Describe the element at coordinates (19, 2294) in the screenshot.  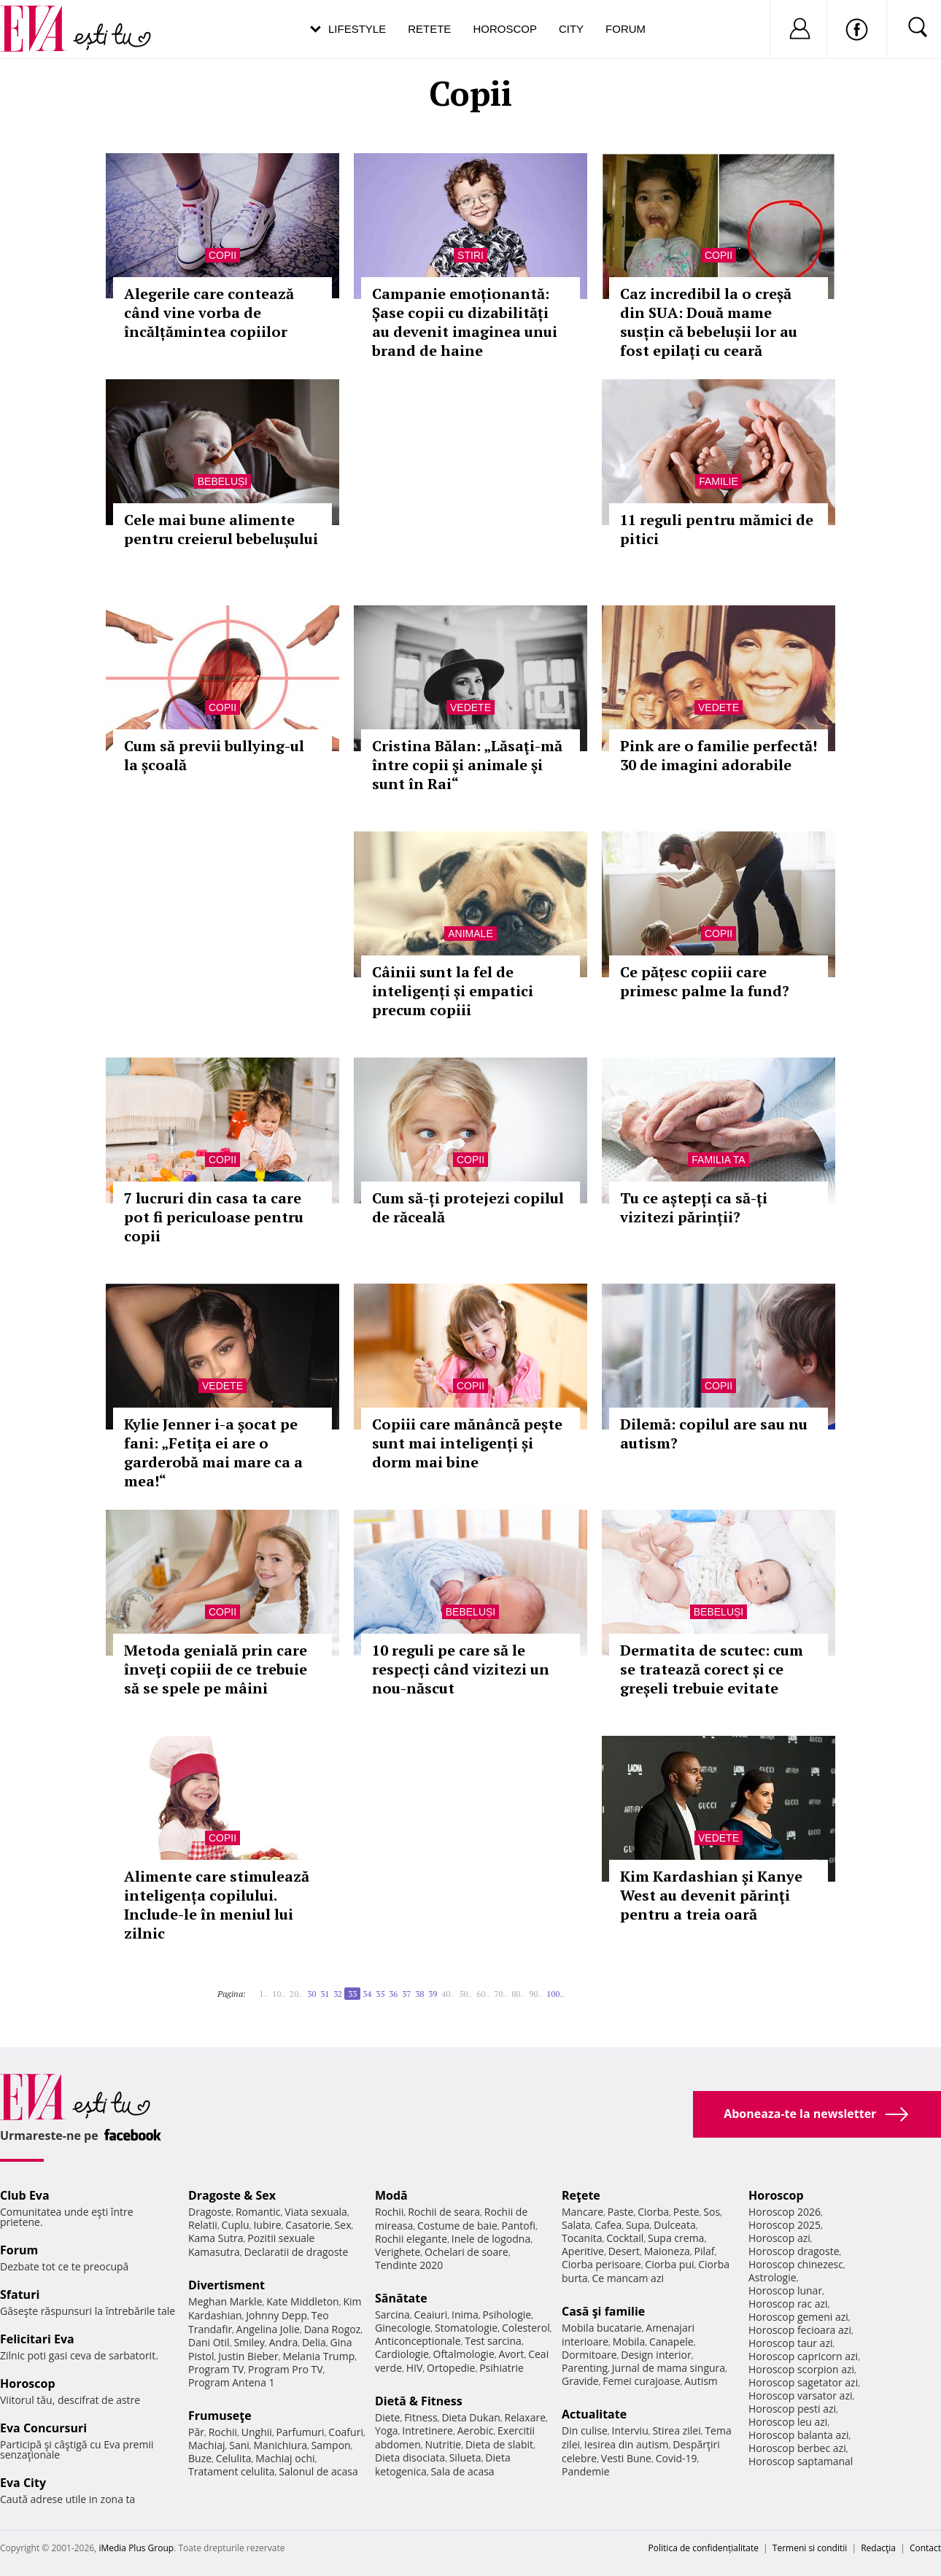
I see `Sfaturi` at that location.